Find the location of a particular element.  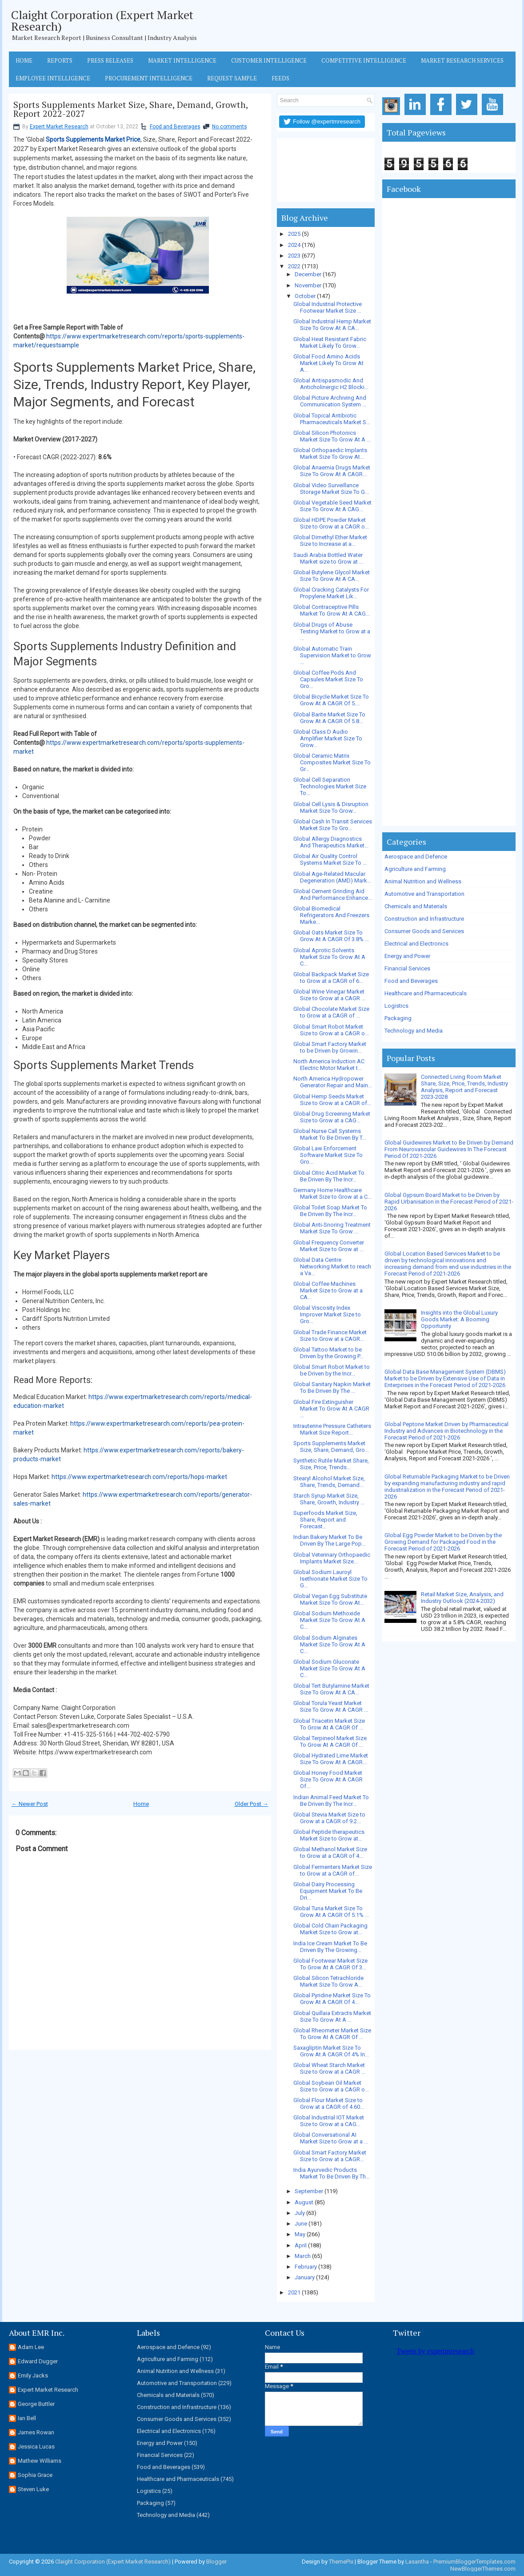

November is located at coordinates (308, 285).